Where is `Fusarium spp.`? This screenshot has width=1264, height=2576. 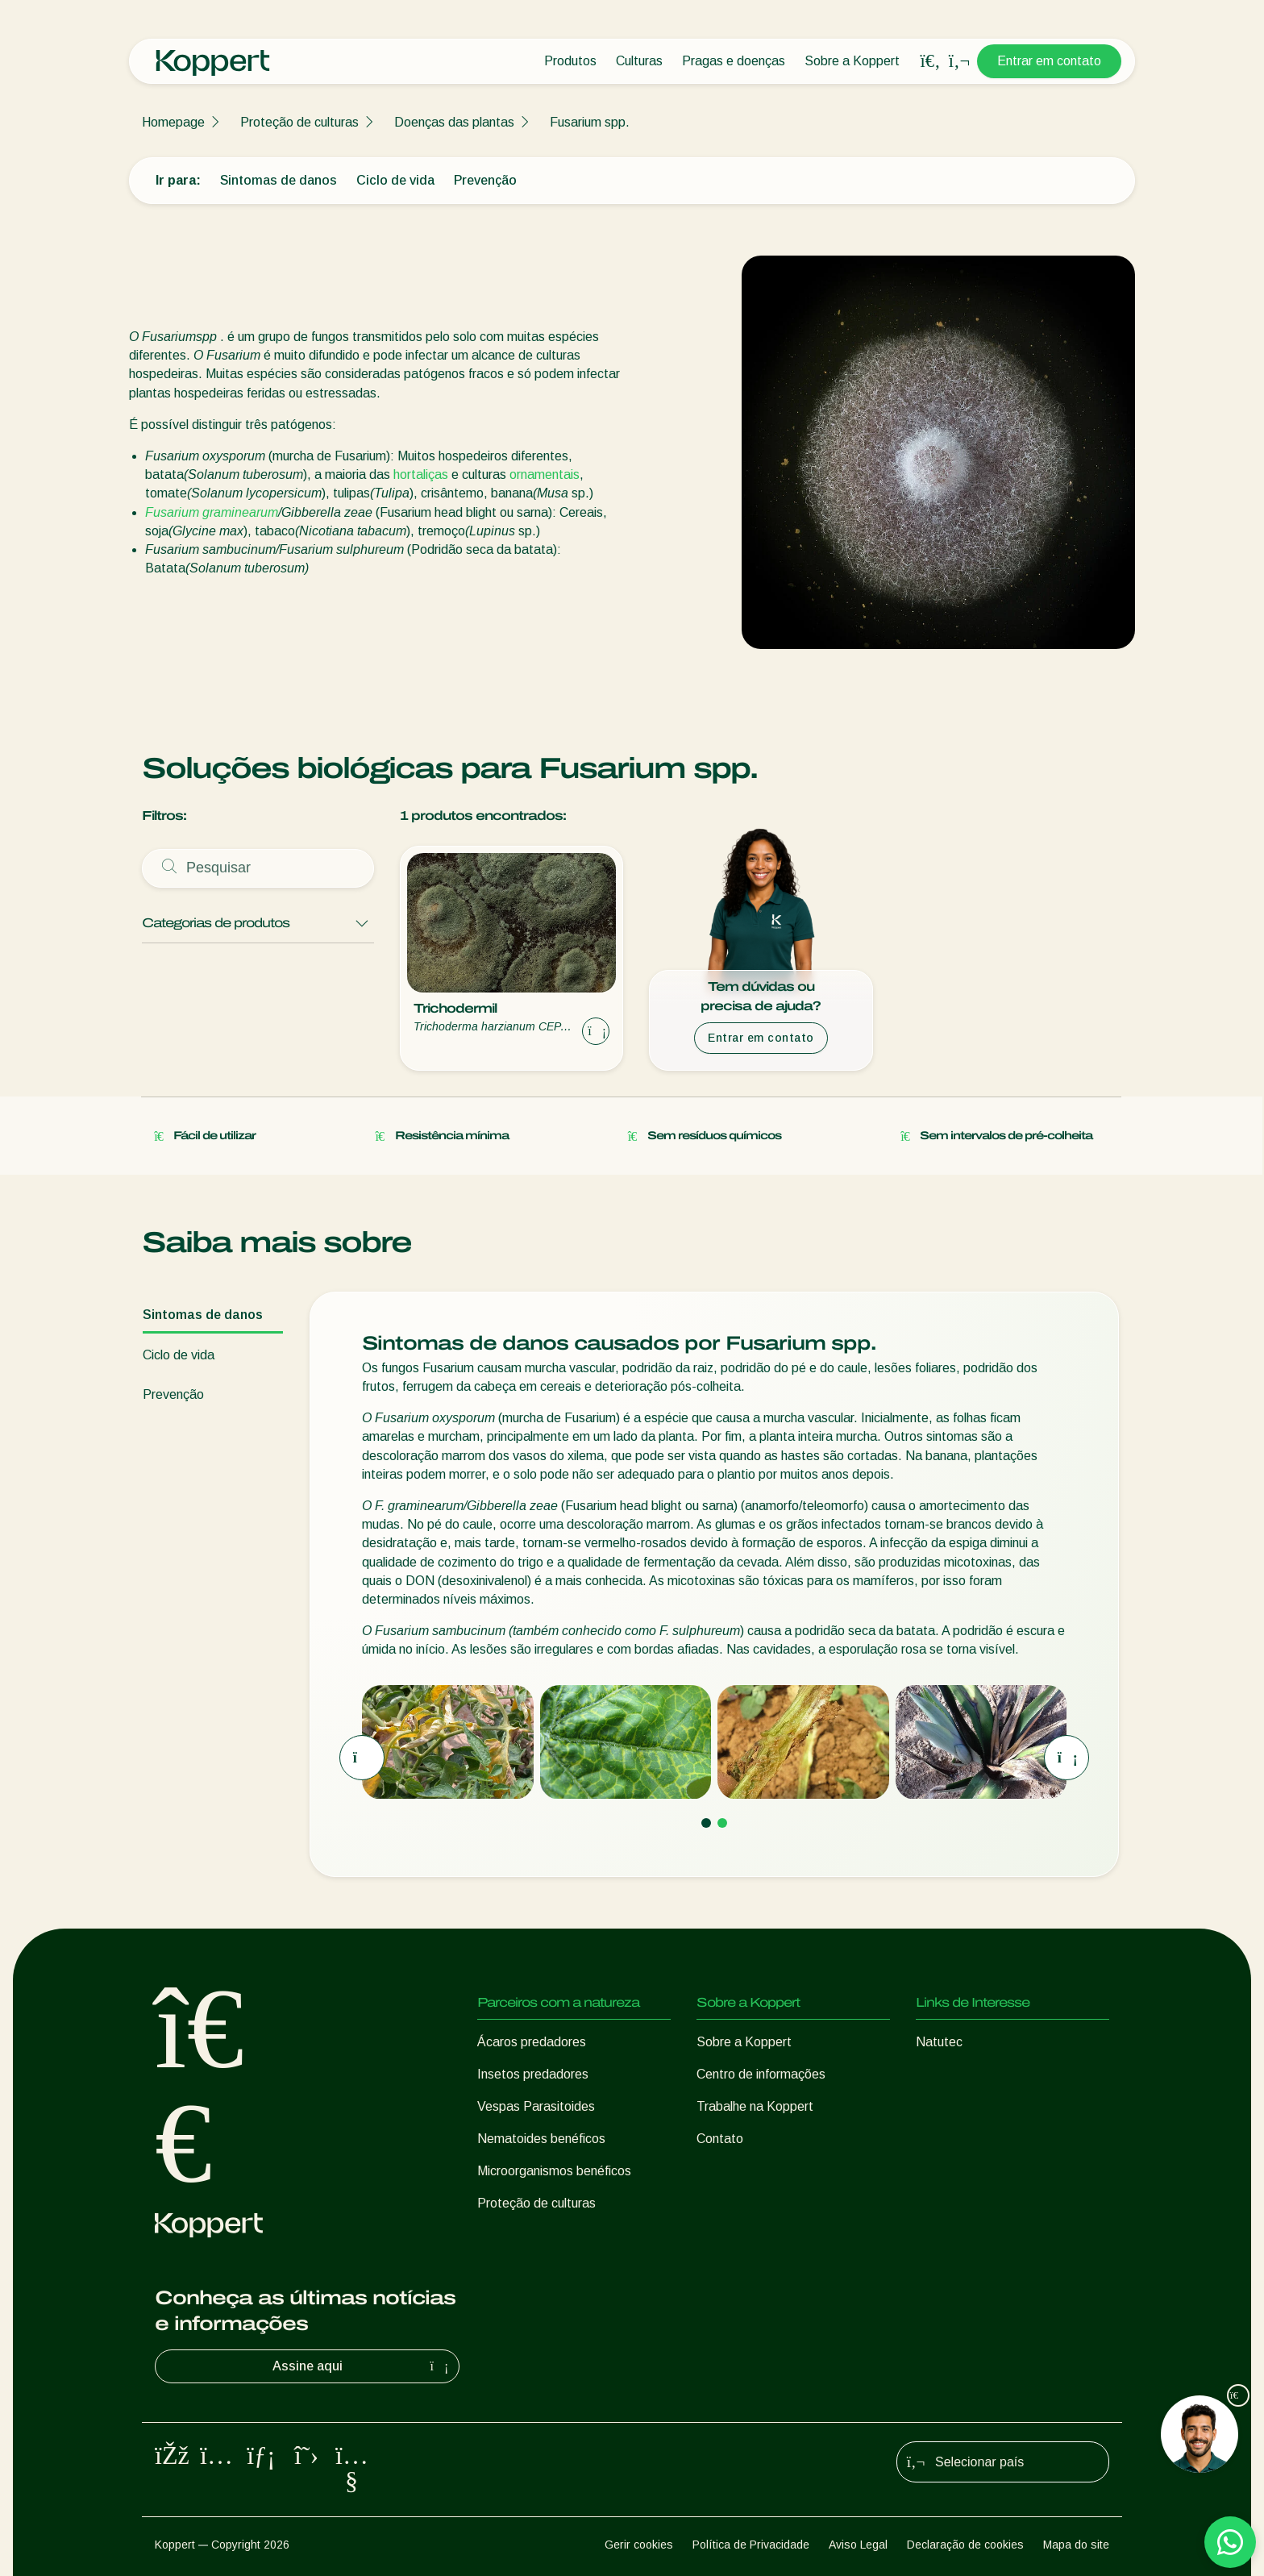
Fusarium spp. is located at coordinates (590, 122).